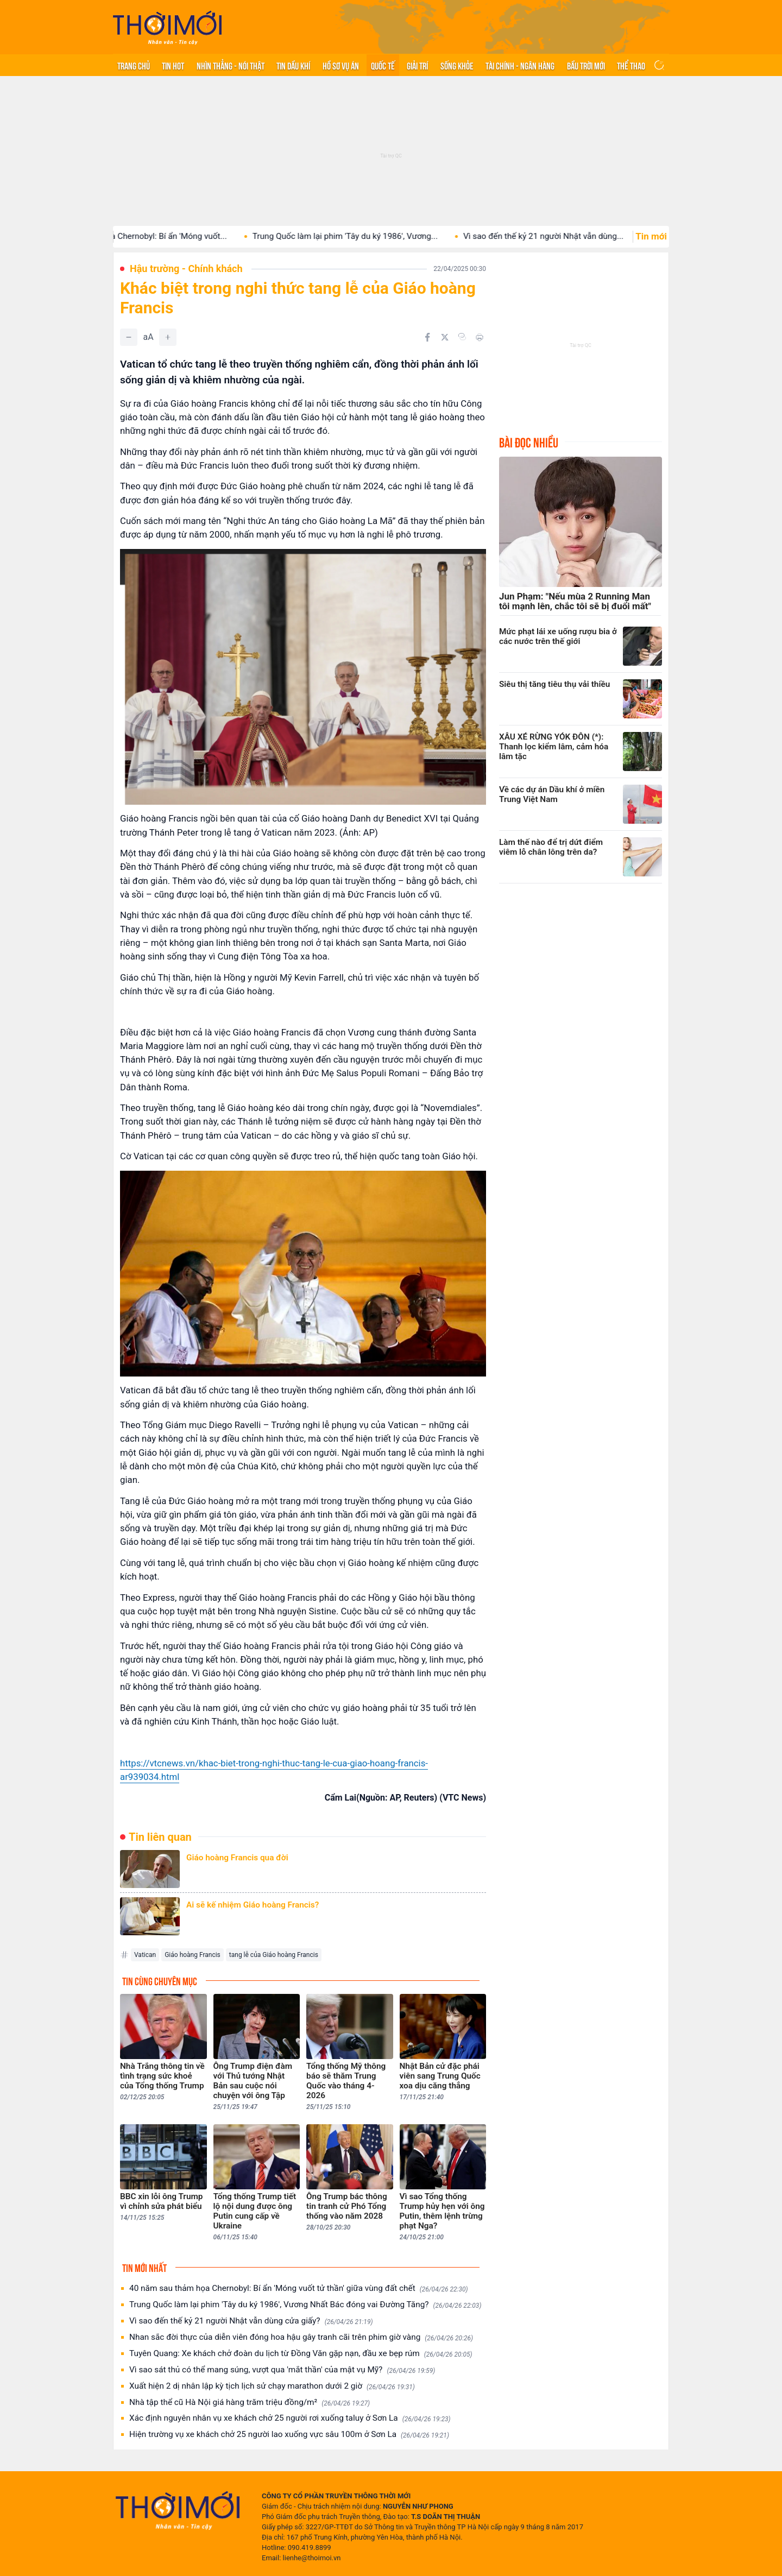 The height and width of the screenshot is (2576, 782). What do you see at coordinates (298, 2288) in the screenshot?
I see `40 năm sau thảm họa Chernobyl: Bí ẩn 'Móng vuốt tử thần' giữa vùng đất chết` at bounding box center [298, 2288].